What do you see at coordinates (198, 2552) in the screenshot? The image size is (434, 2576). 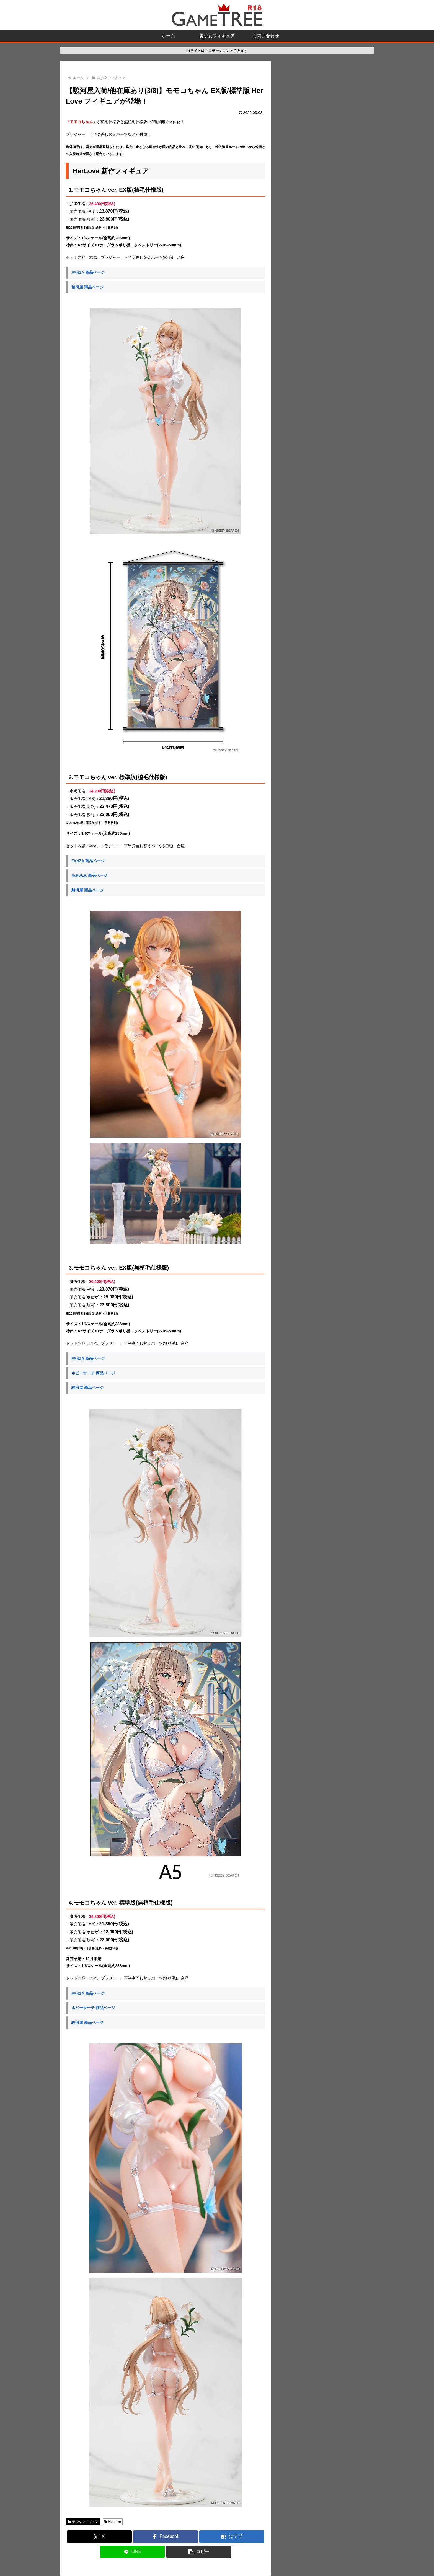 I see `[button]` at bounding box center [198, 2552].